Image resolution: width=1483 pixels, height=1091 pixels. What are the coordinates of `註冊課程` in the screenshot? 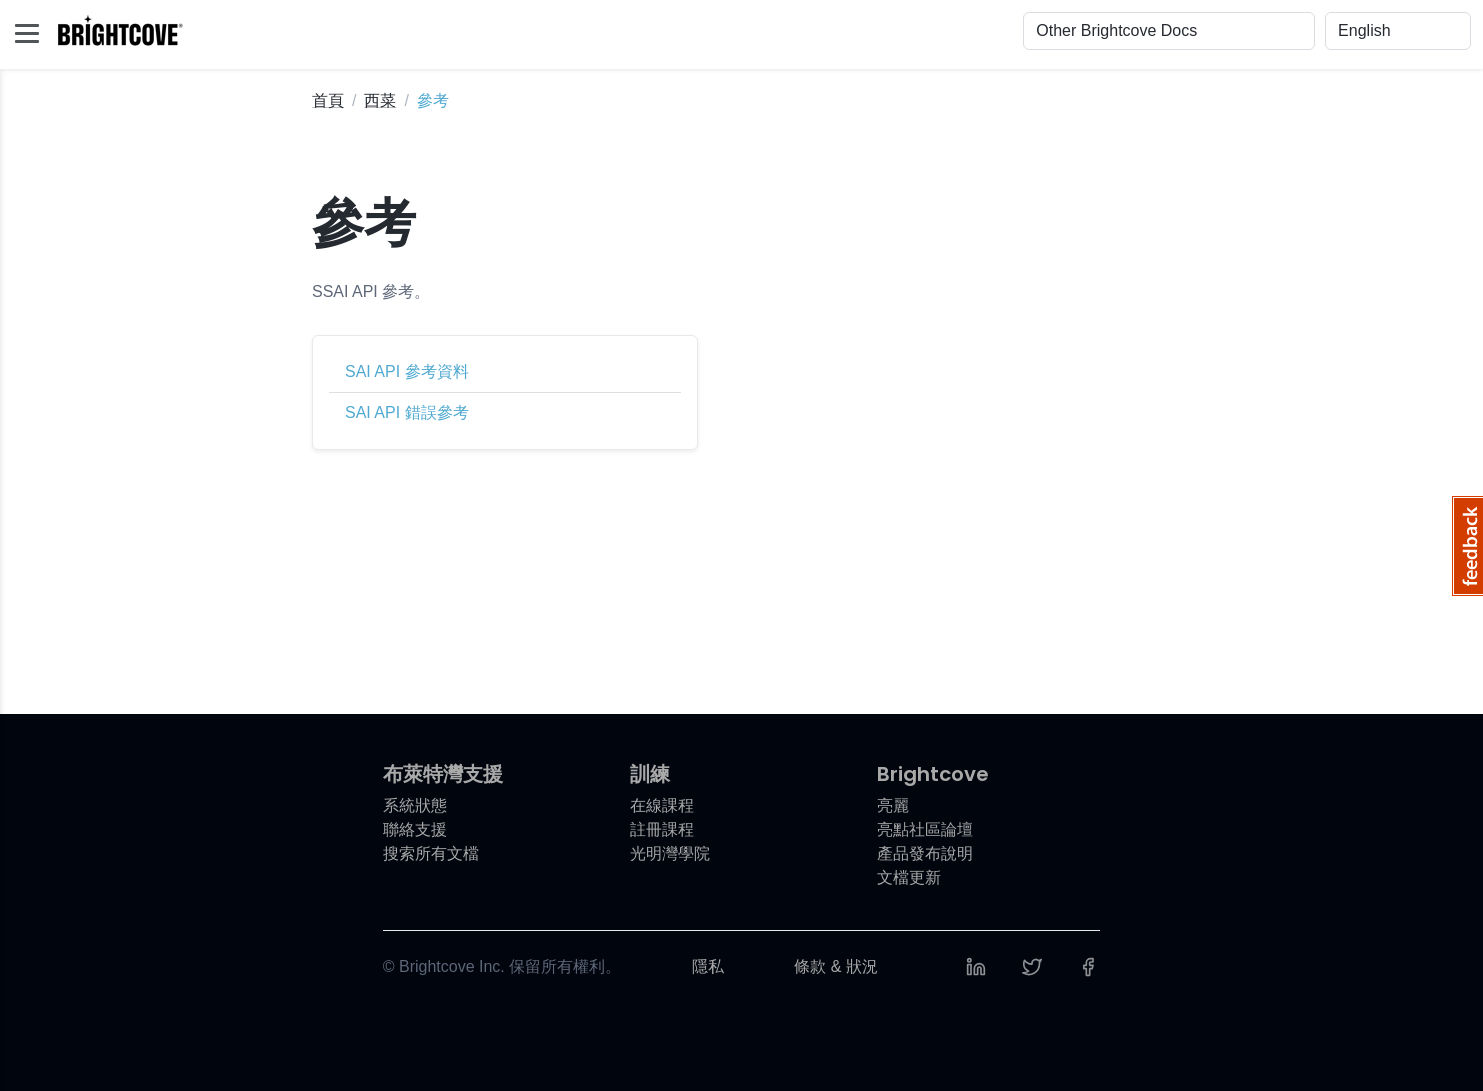 It's located at (662, 829).